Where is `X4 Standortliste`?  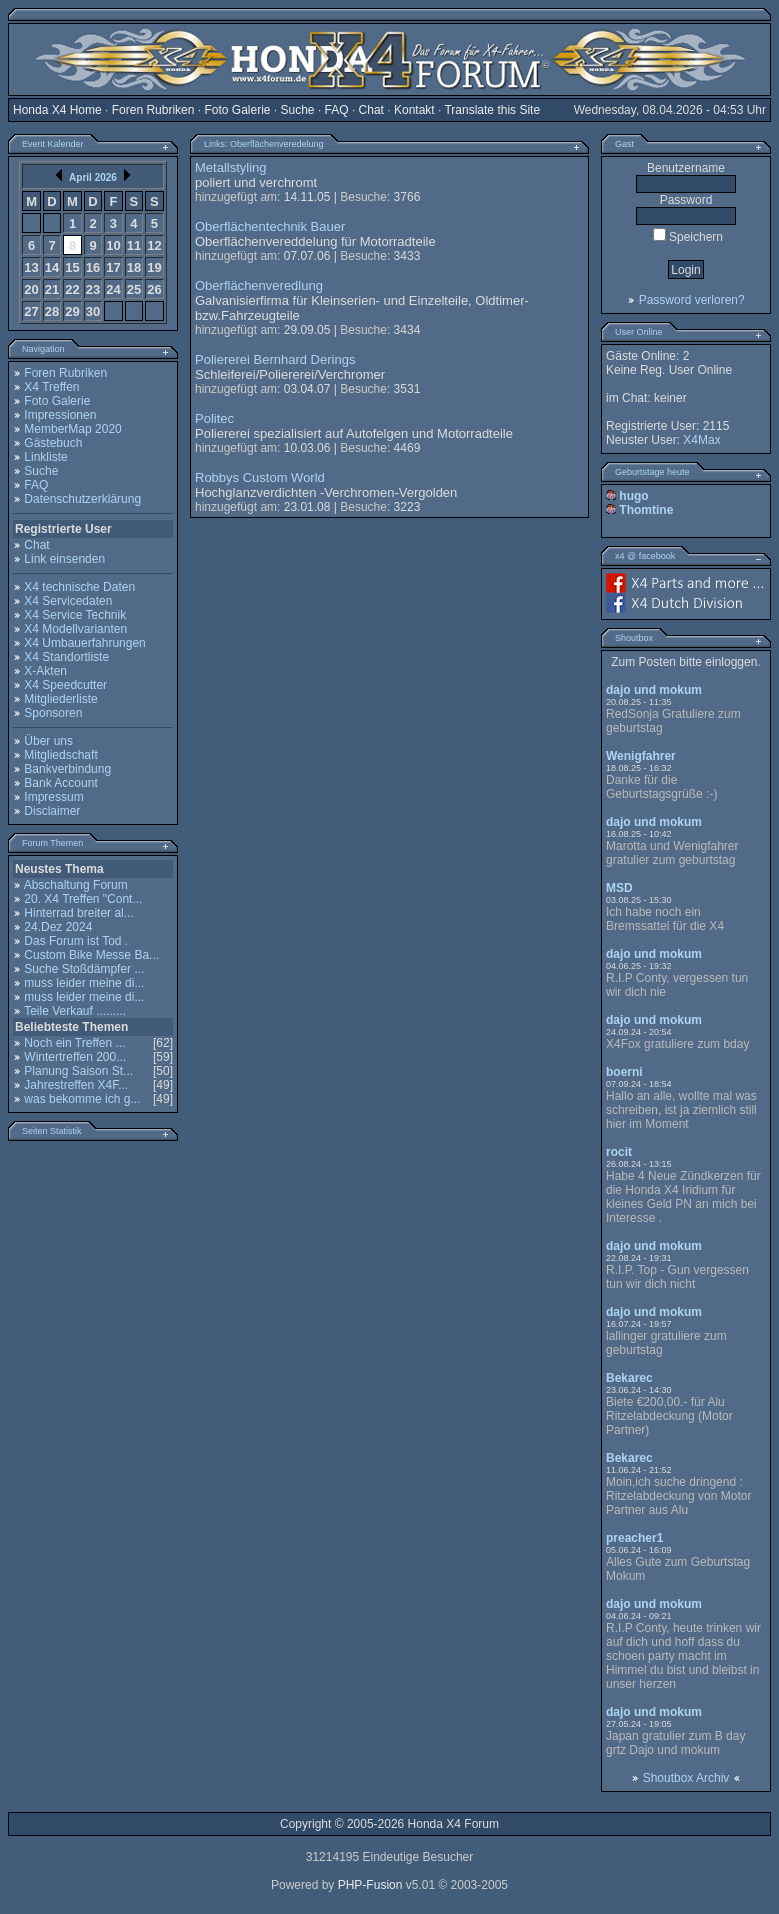
X4 Standortliste is located at coordinates (66, 657).